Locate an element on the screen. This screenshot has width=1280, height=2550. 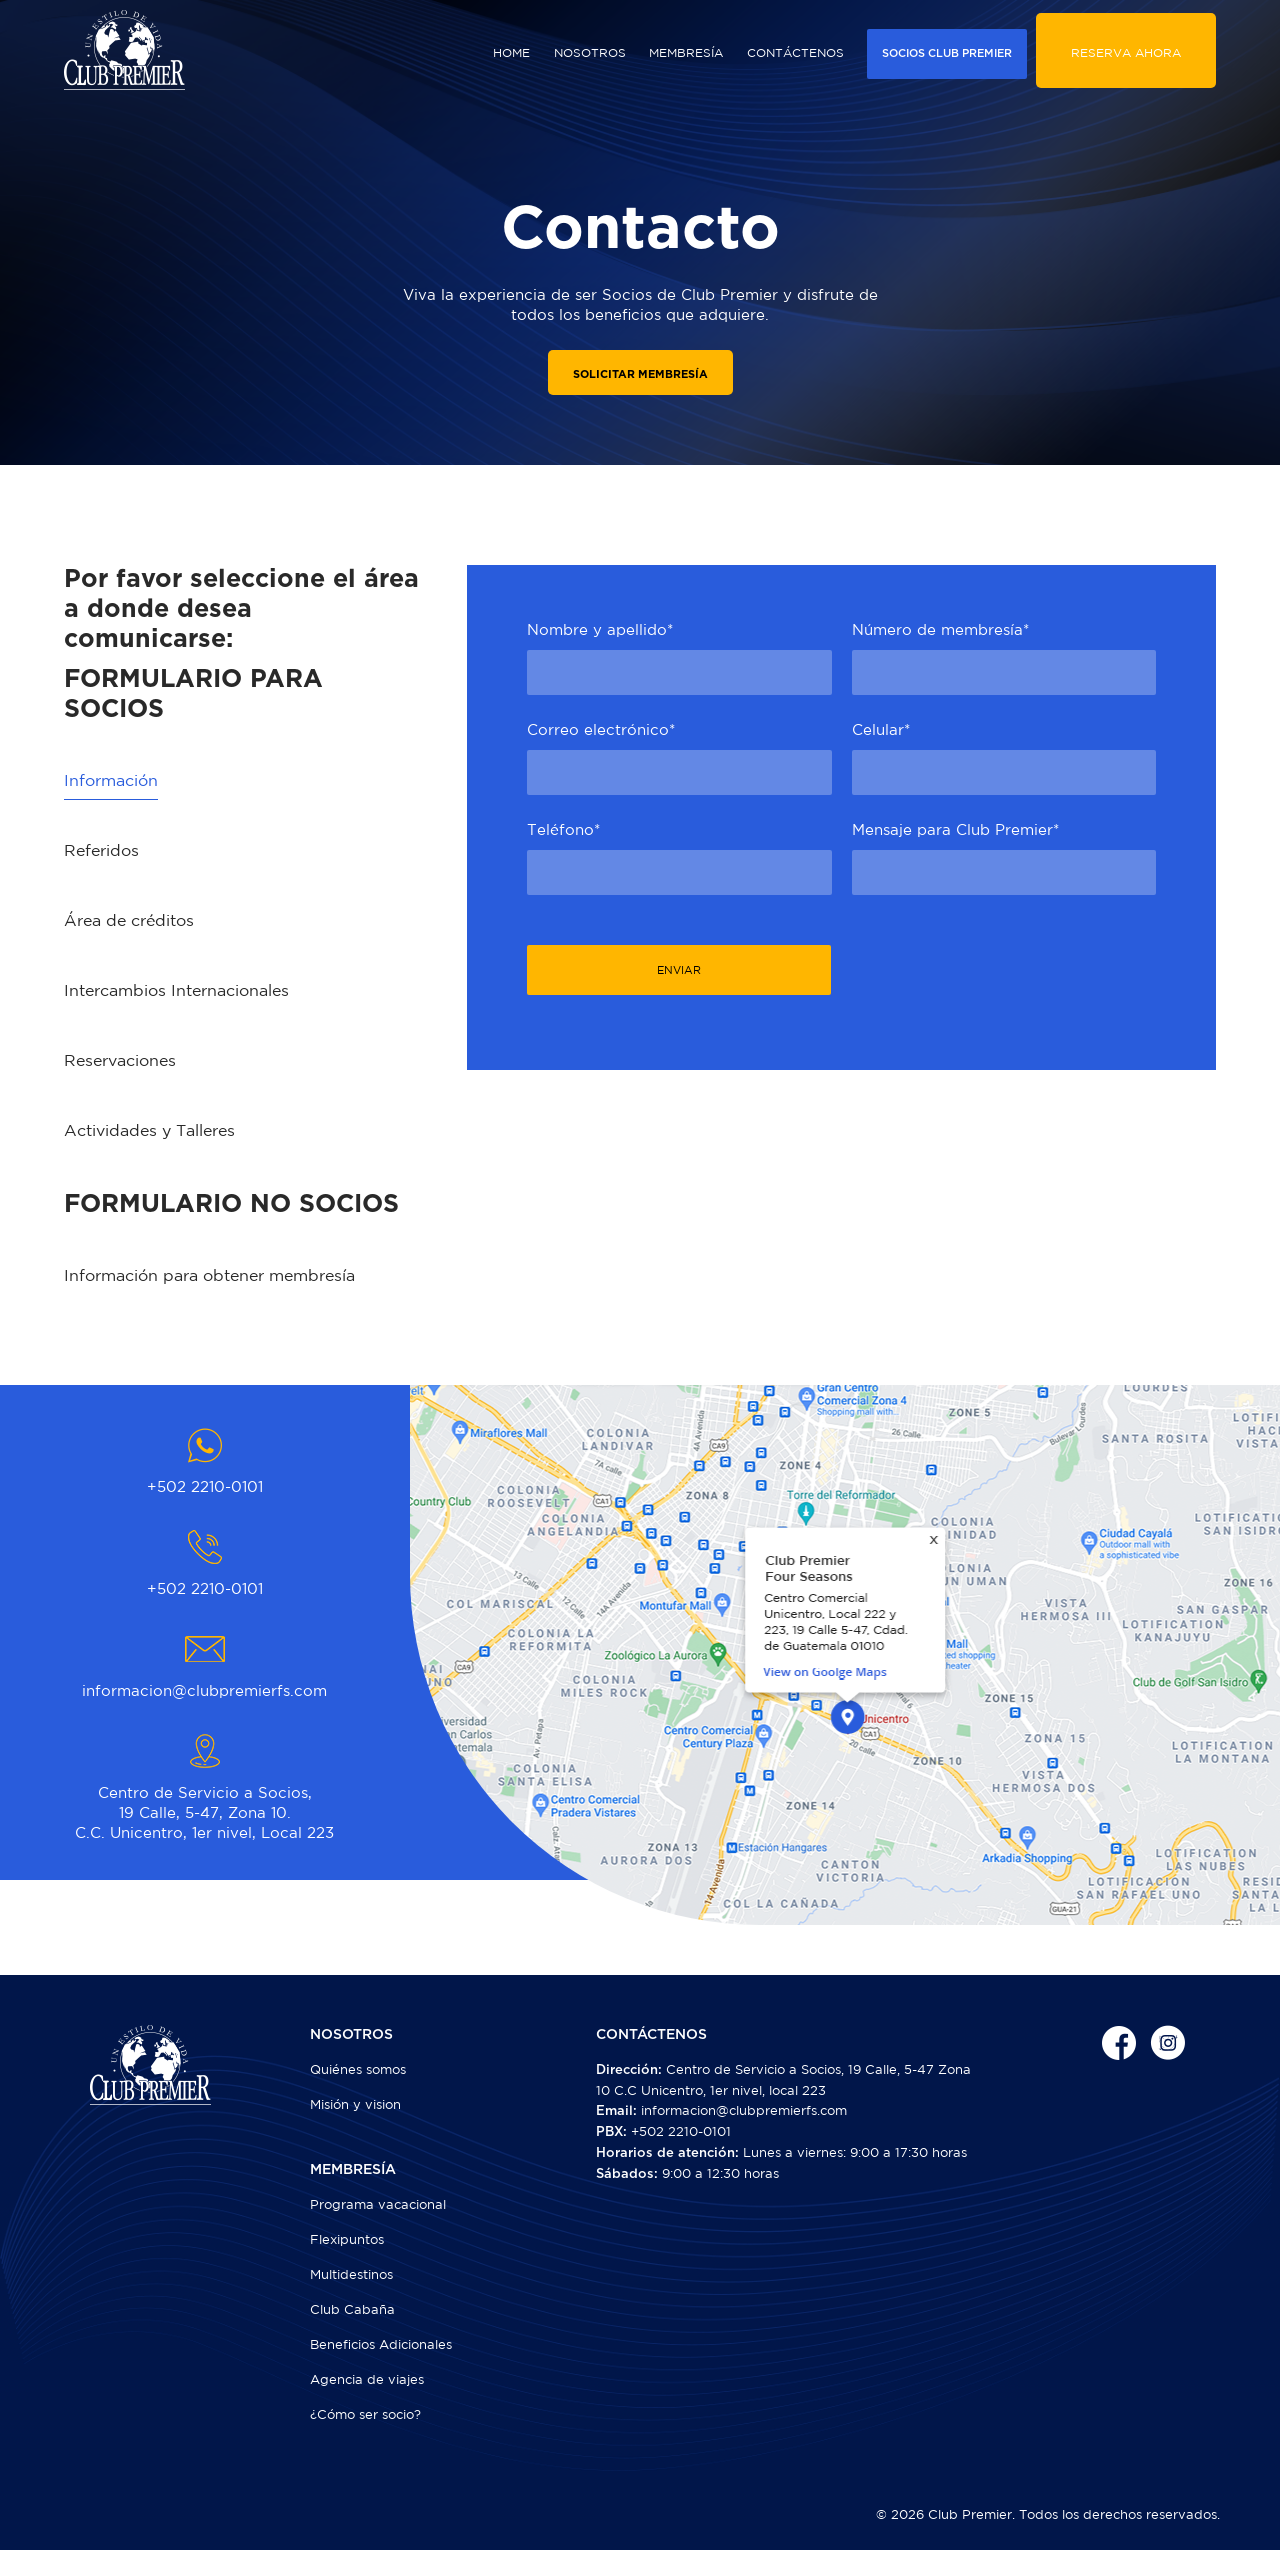
Información is located at coordinates (111, 780).